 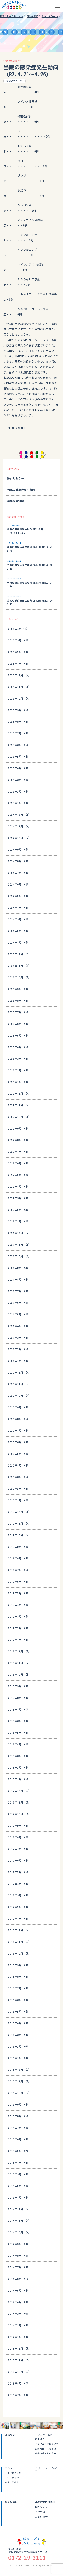 I want to click on 2020年4月, so click(x=15, y=1465).